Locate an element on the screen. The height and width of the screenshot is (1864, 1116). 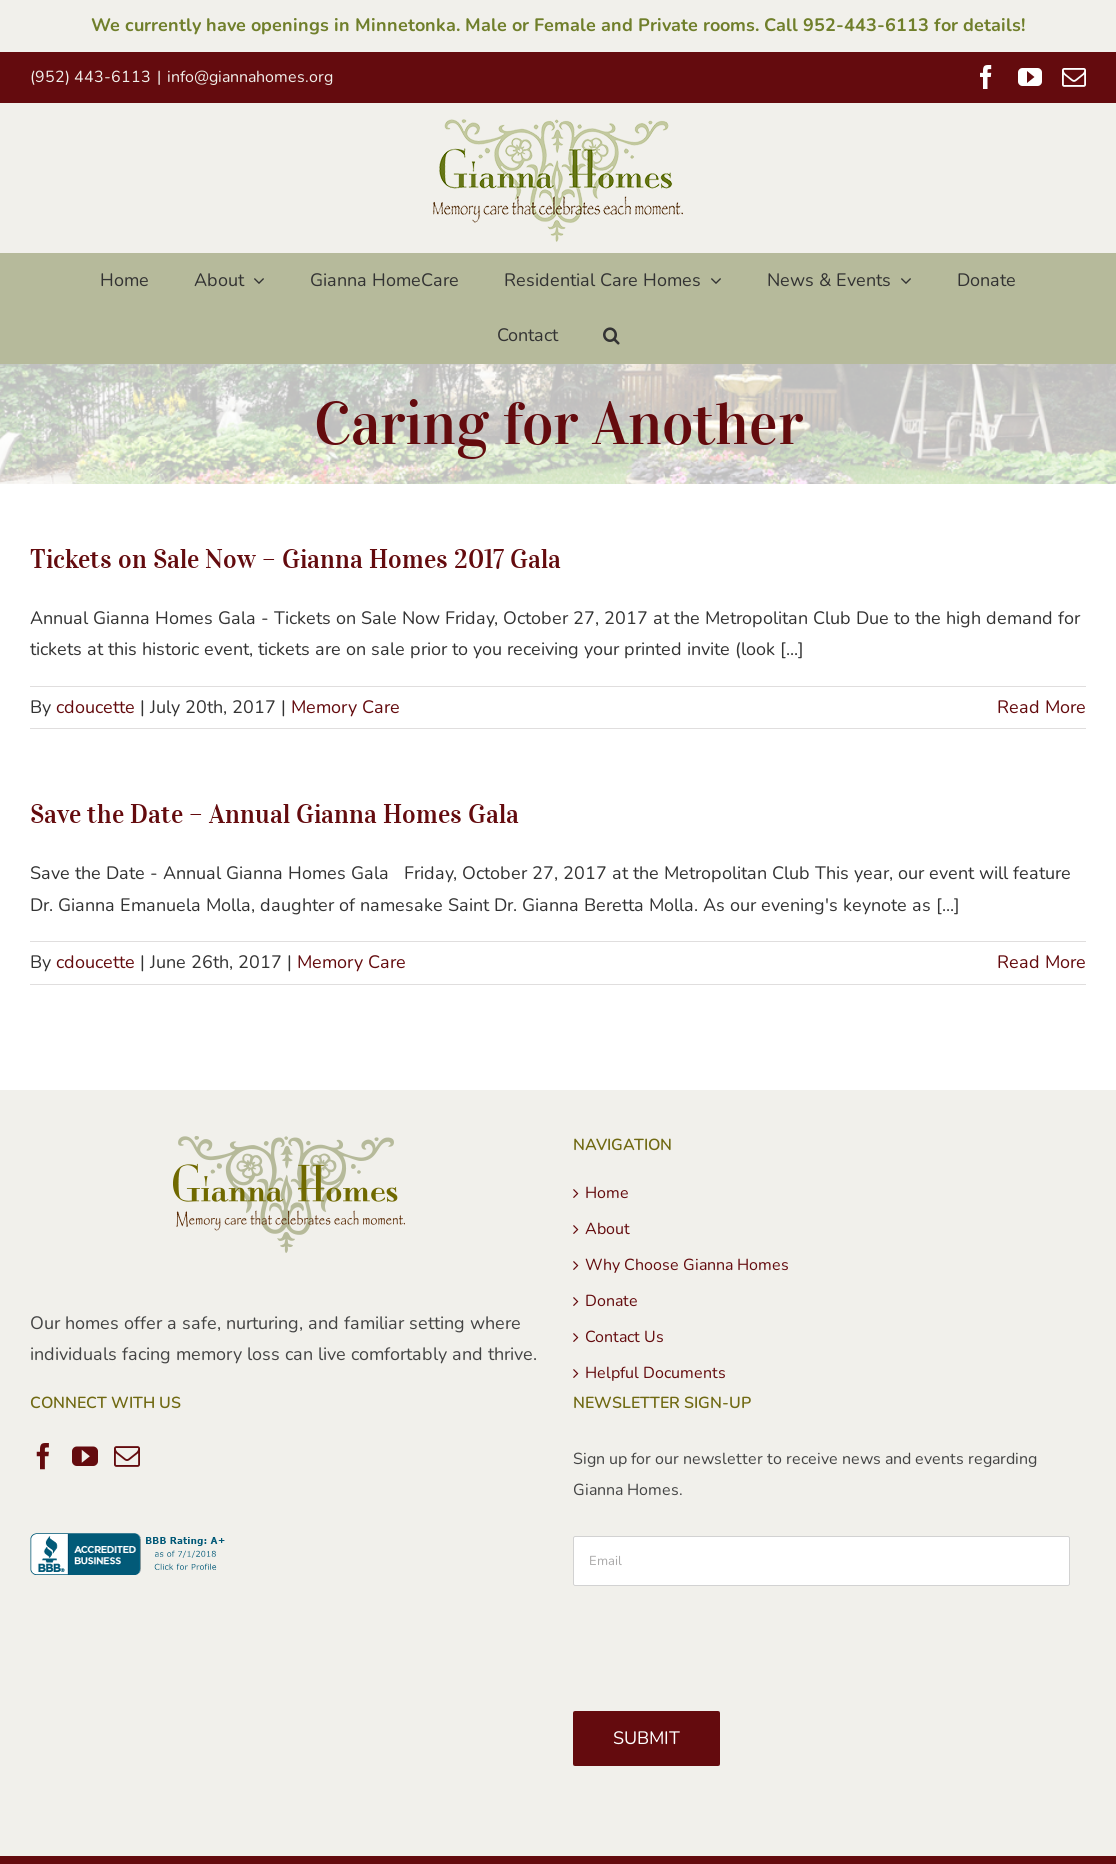
Why Choose Gianna Homes is located at coordinates (687, 1265).